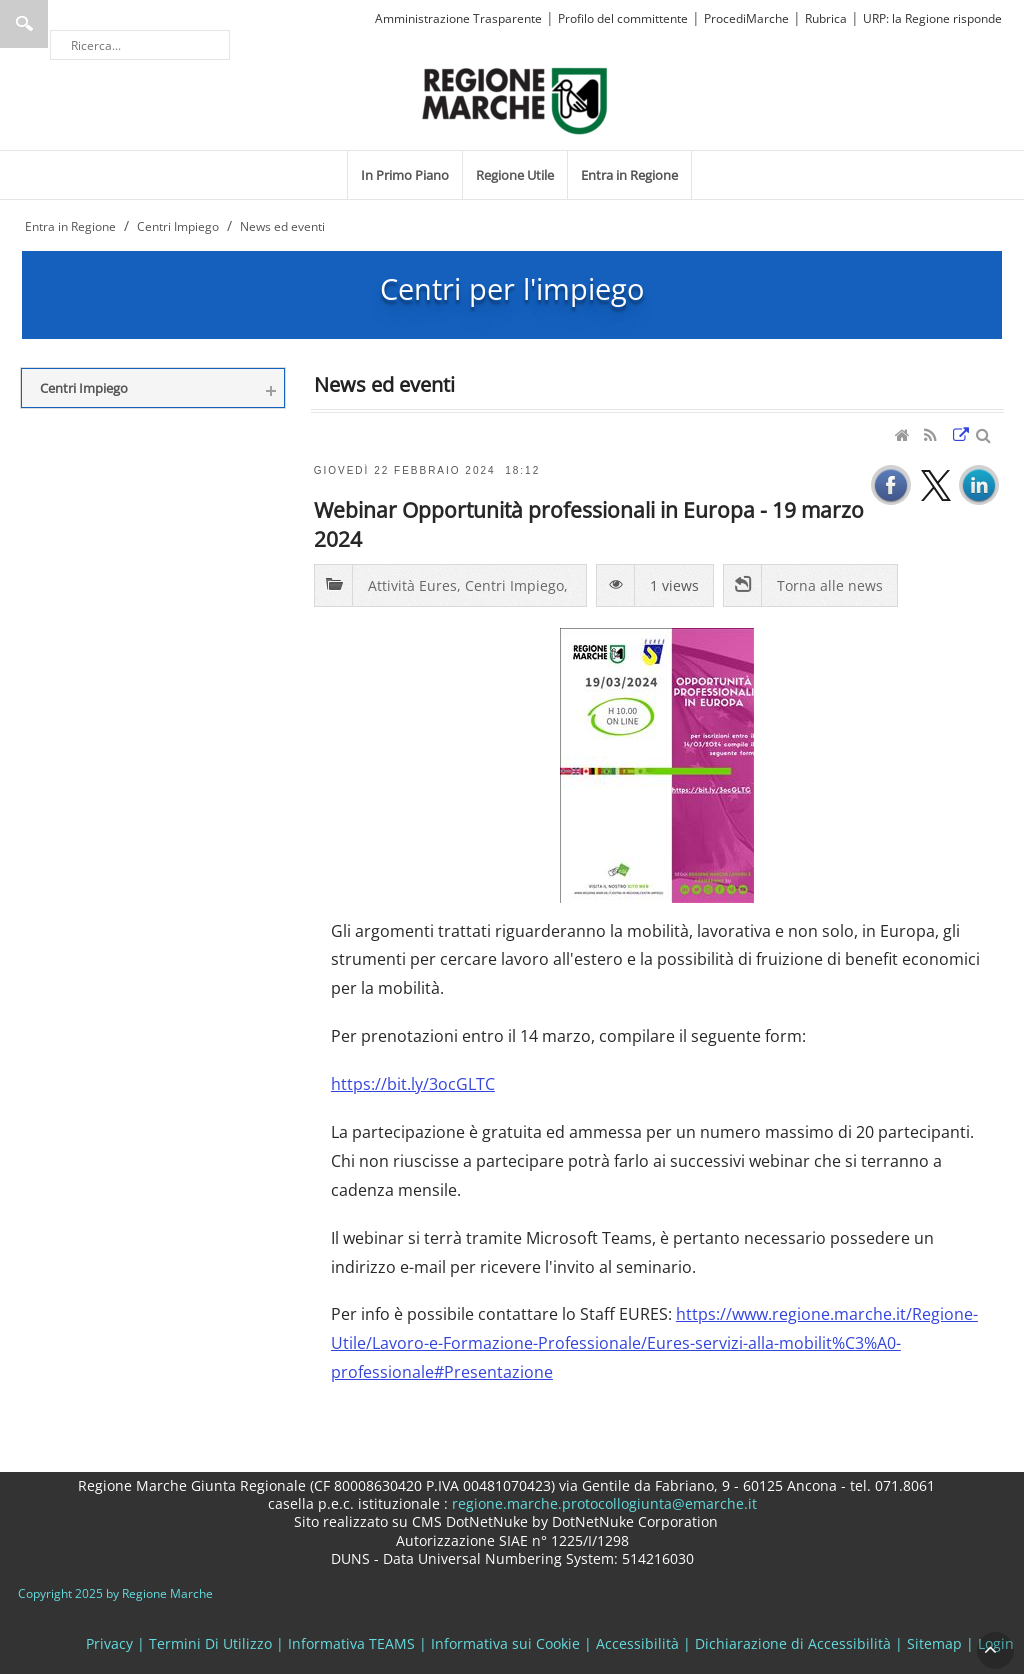  Describe the element at coordinates (505, 1643) in the screenshot. I see `Informativa sui Cookie` at that location.